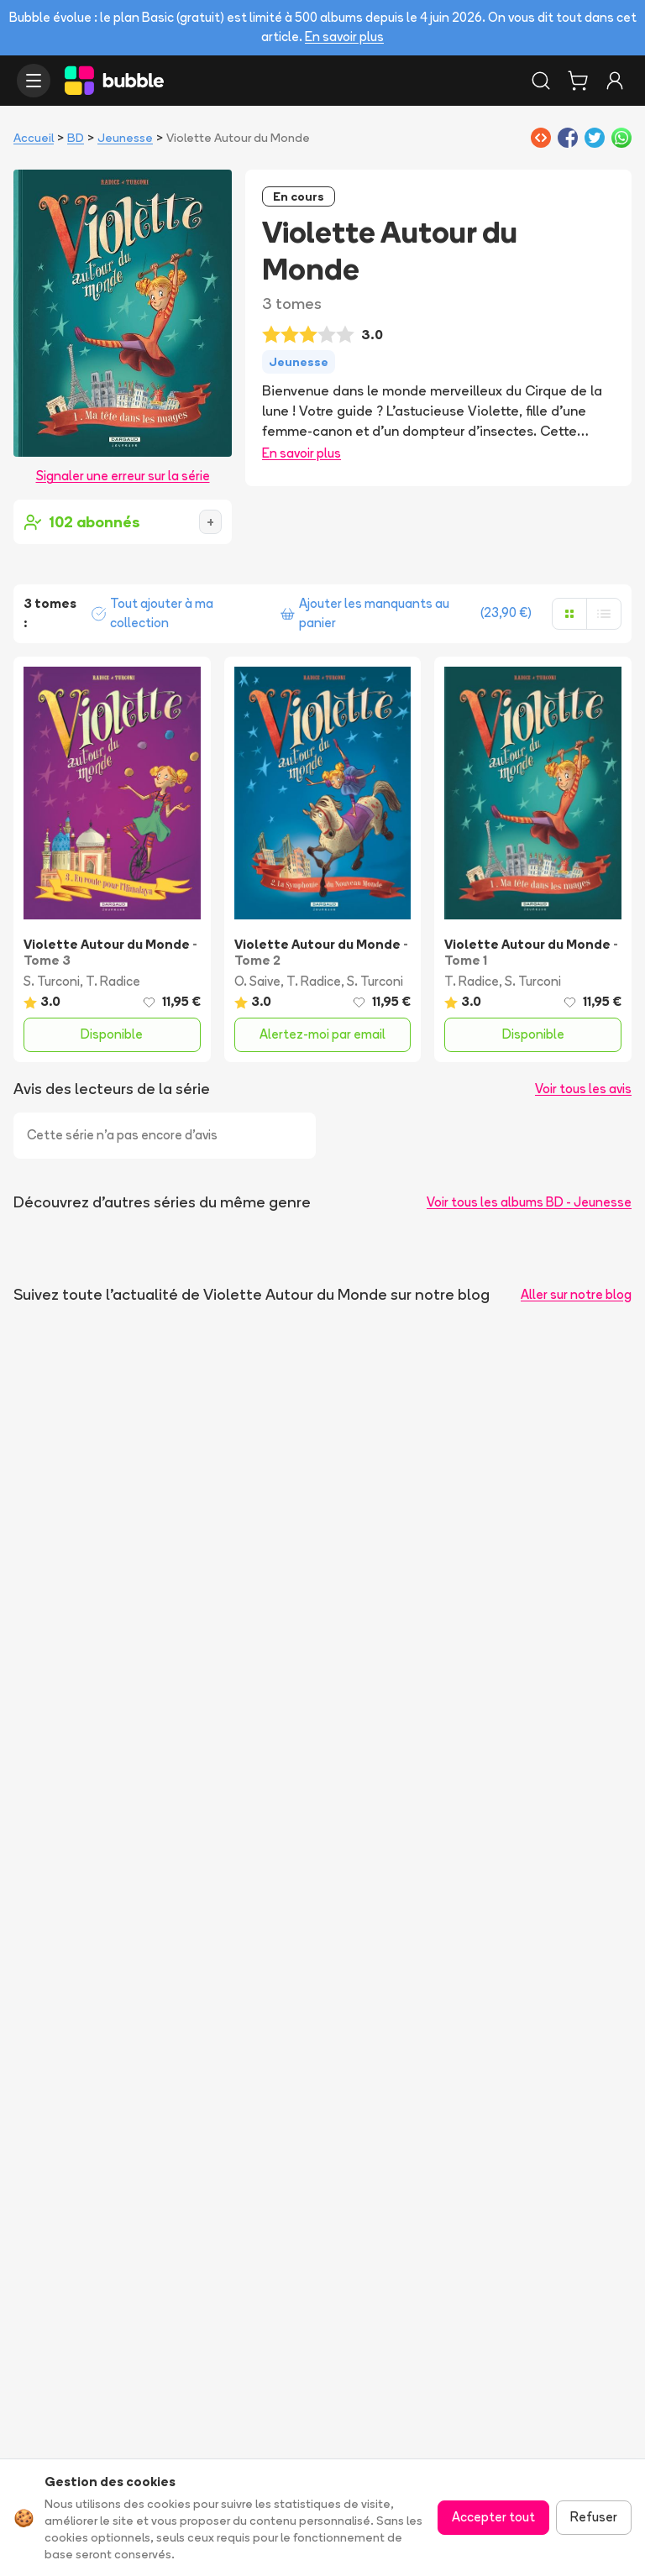 The height and width of the screenshot is (2576, 645). I want to click on Jeunesse, so click(125, 137).